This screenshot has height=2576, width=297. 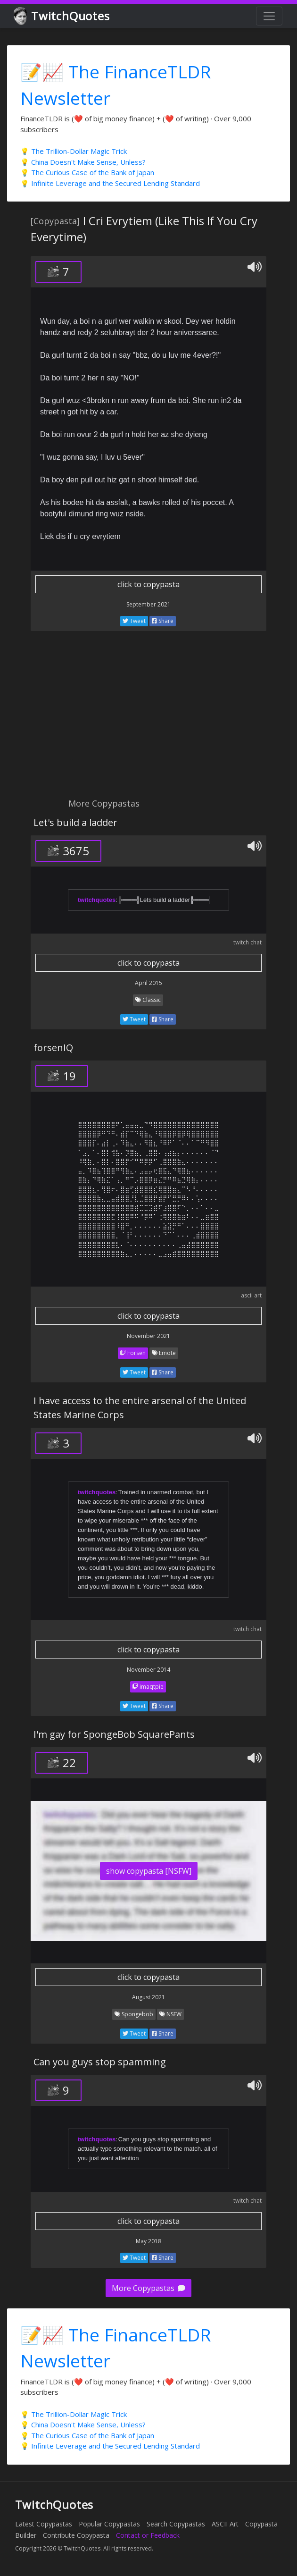 What do you see at coordinates (110, 183) in the screenshot?
I see `💡 Infinite Leverage and the Secured Lending Standard` at bounding box center [110, 183].